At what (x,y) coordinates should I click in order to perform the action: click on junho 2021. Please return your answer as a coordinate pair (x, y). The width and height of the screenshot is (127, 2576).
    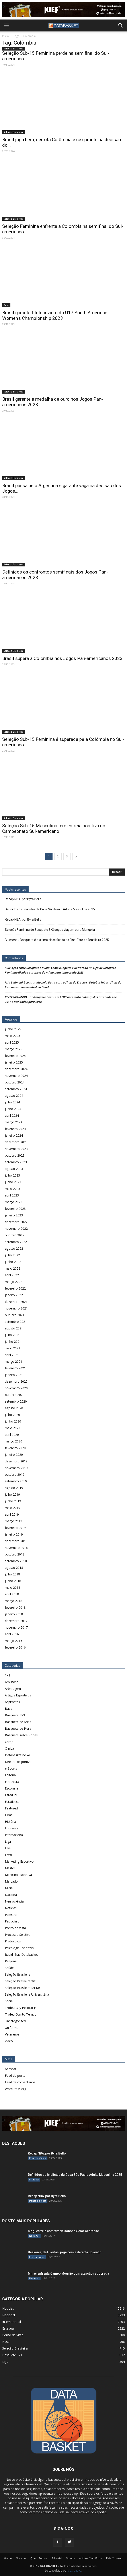
    Looking at the image, I should click on (13, 1341).